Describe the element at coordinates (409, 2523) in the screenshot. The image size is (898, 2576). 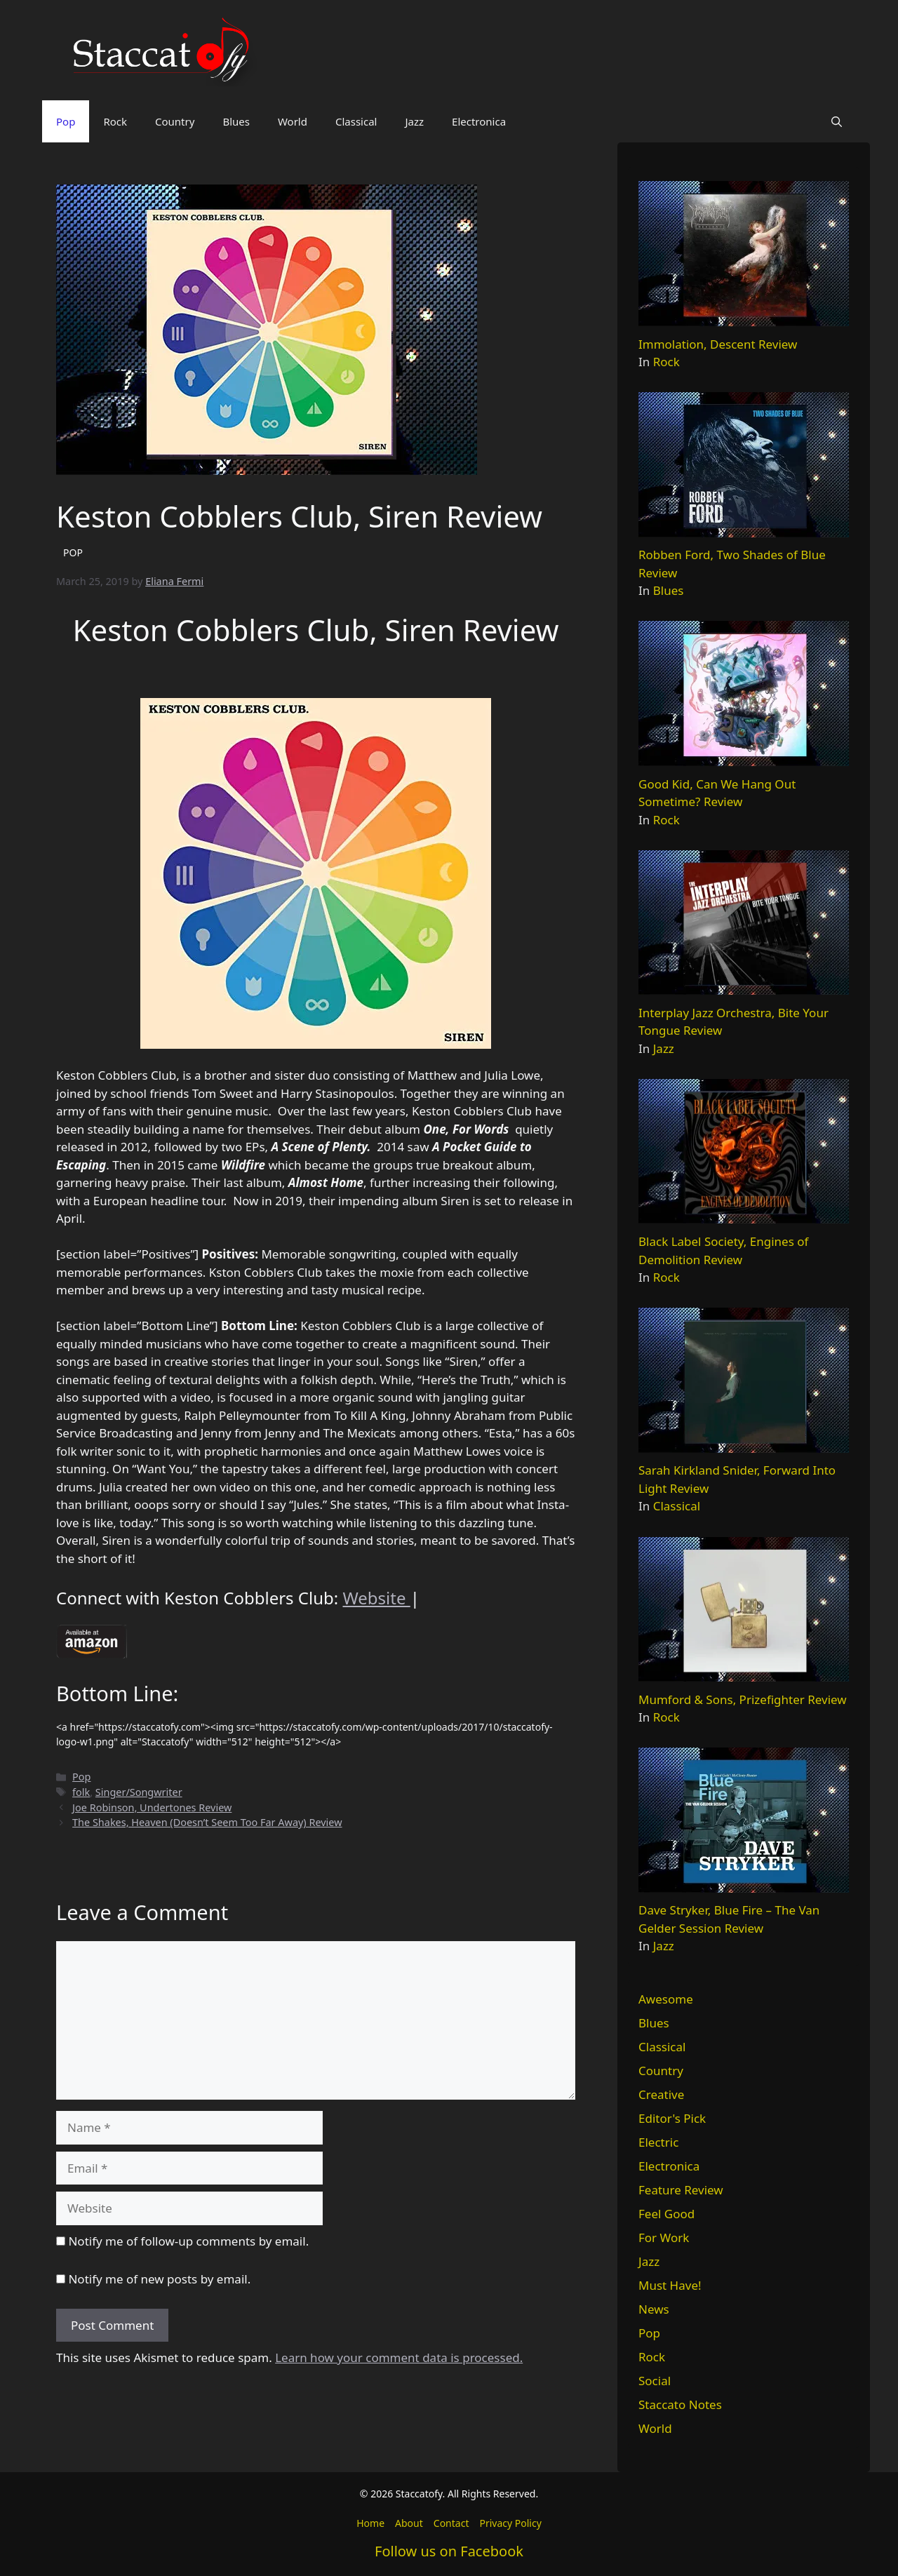
I see `About` at that location.